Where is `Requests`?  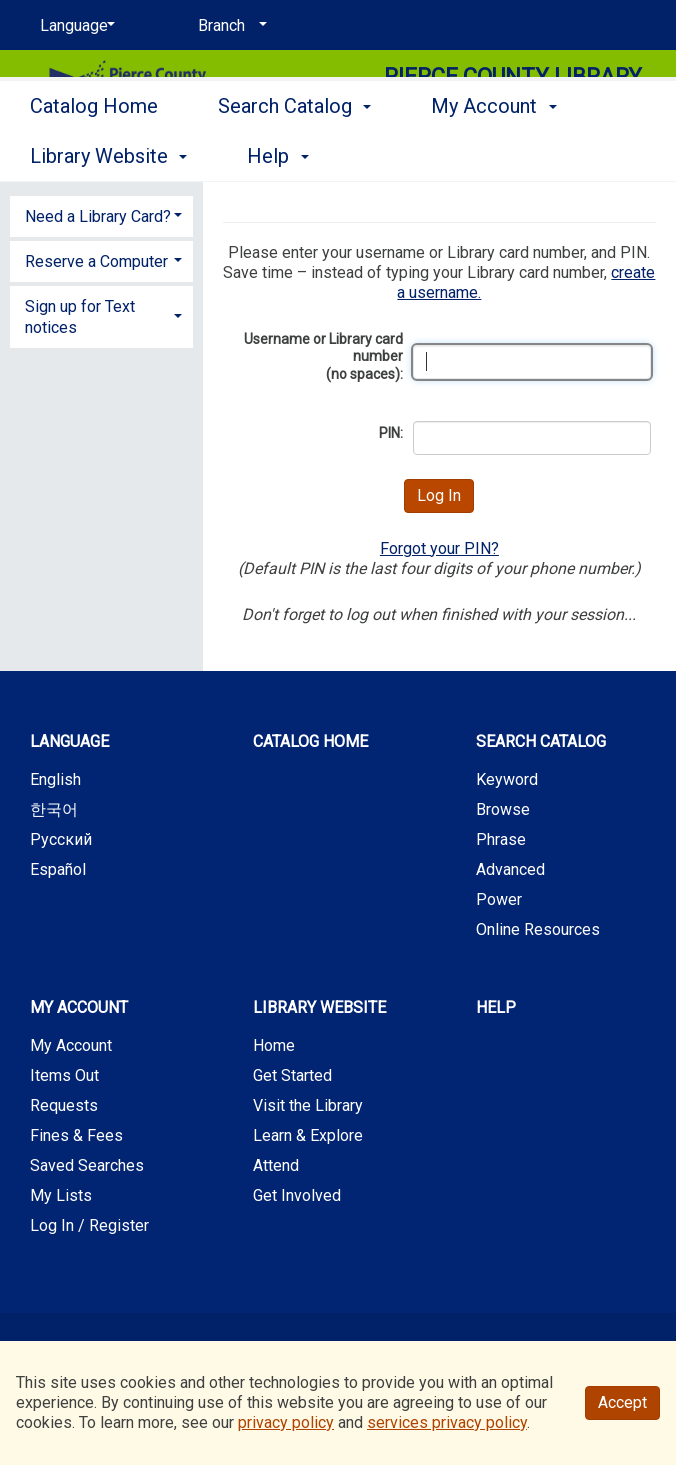 Requests is located at coordinates (64, 1105).